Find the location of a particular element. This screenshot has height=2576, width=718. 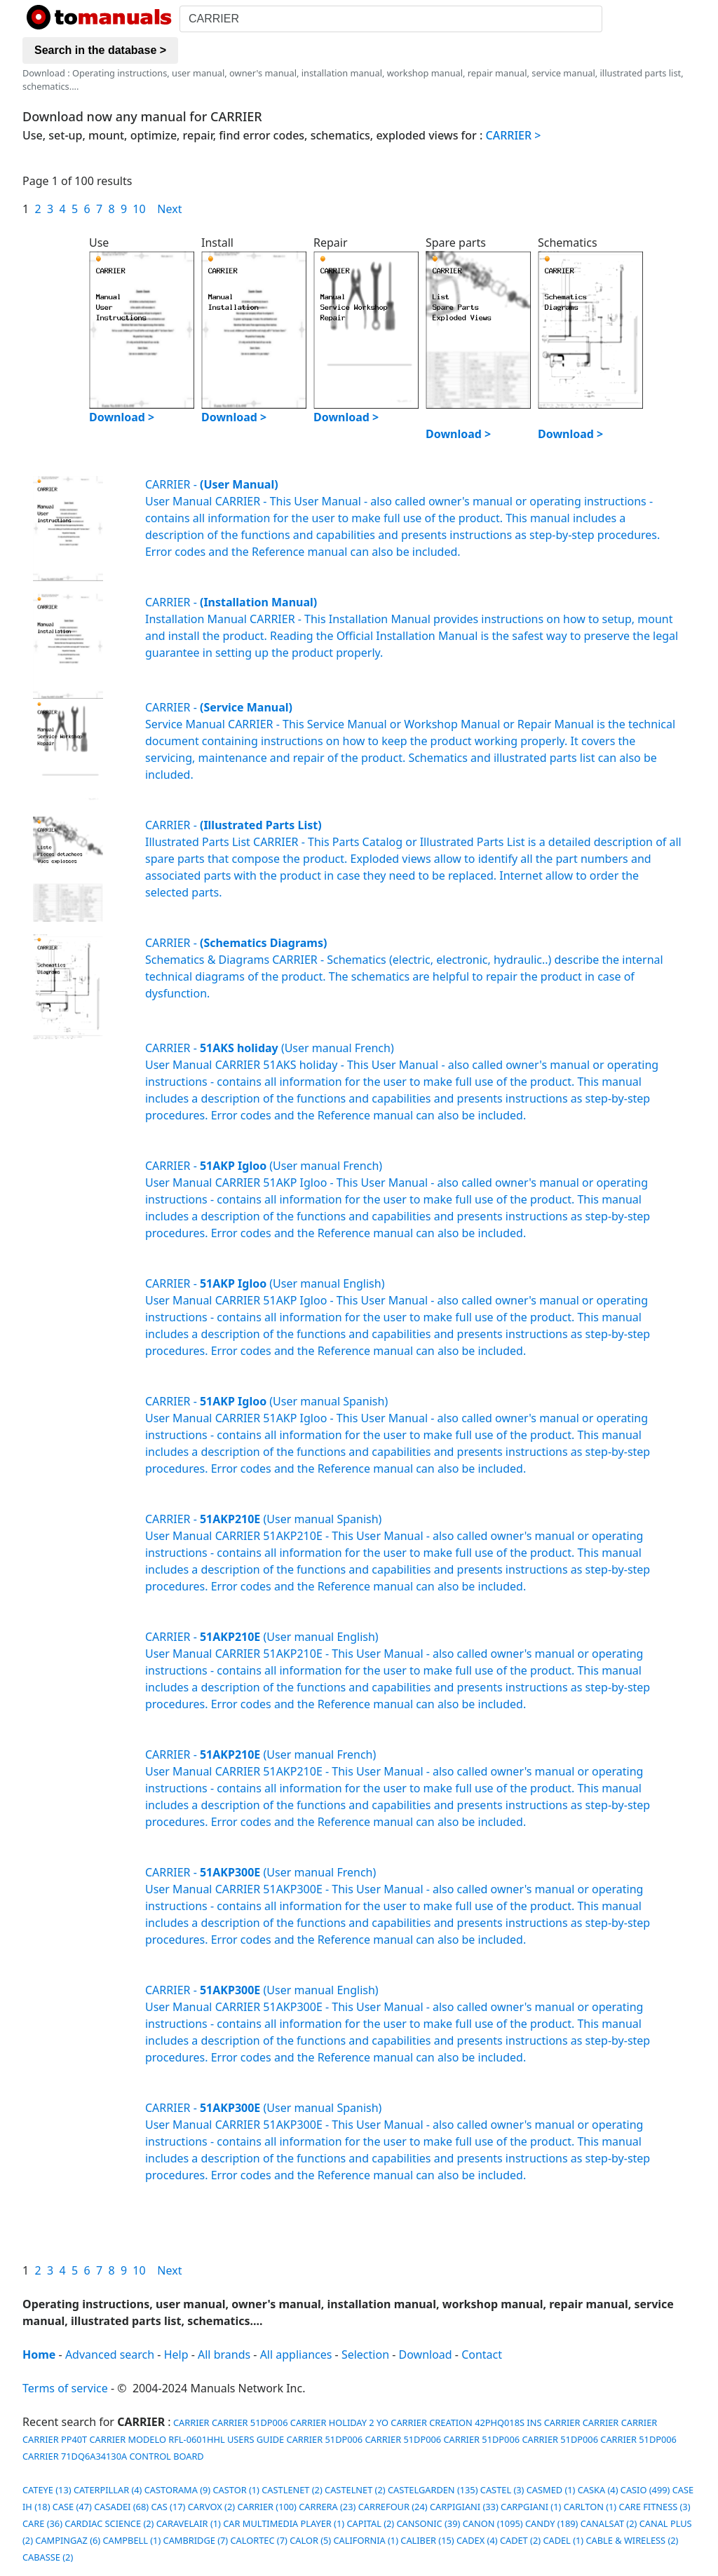

CARE FITNESS (3) is located at coordinates (655, 2506).